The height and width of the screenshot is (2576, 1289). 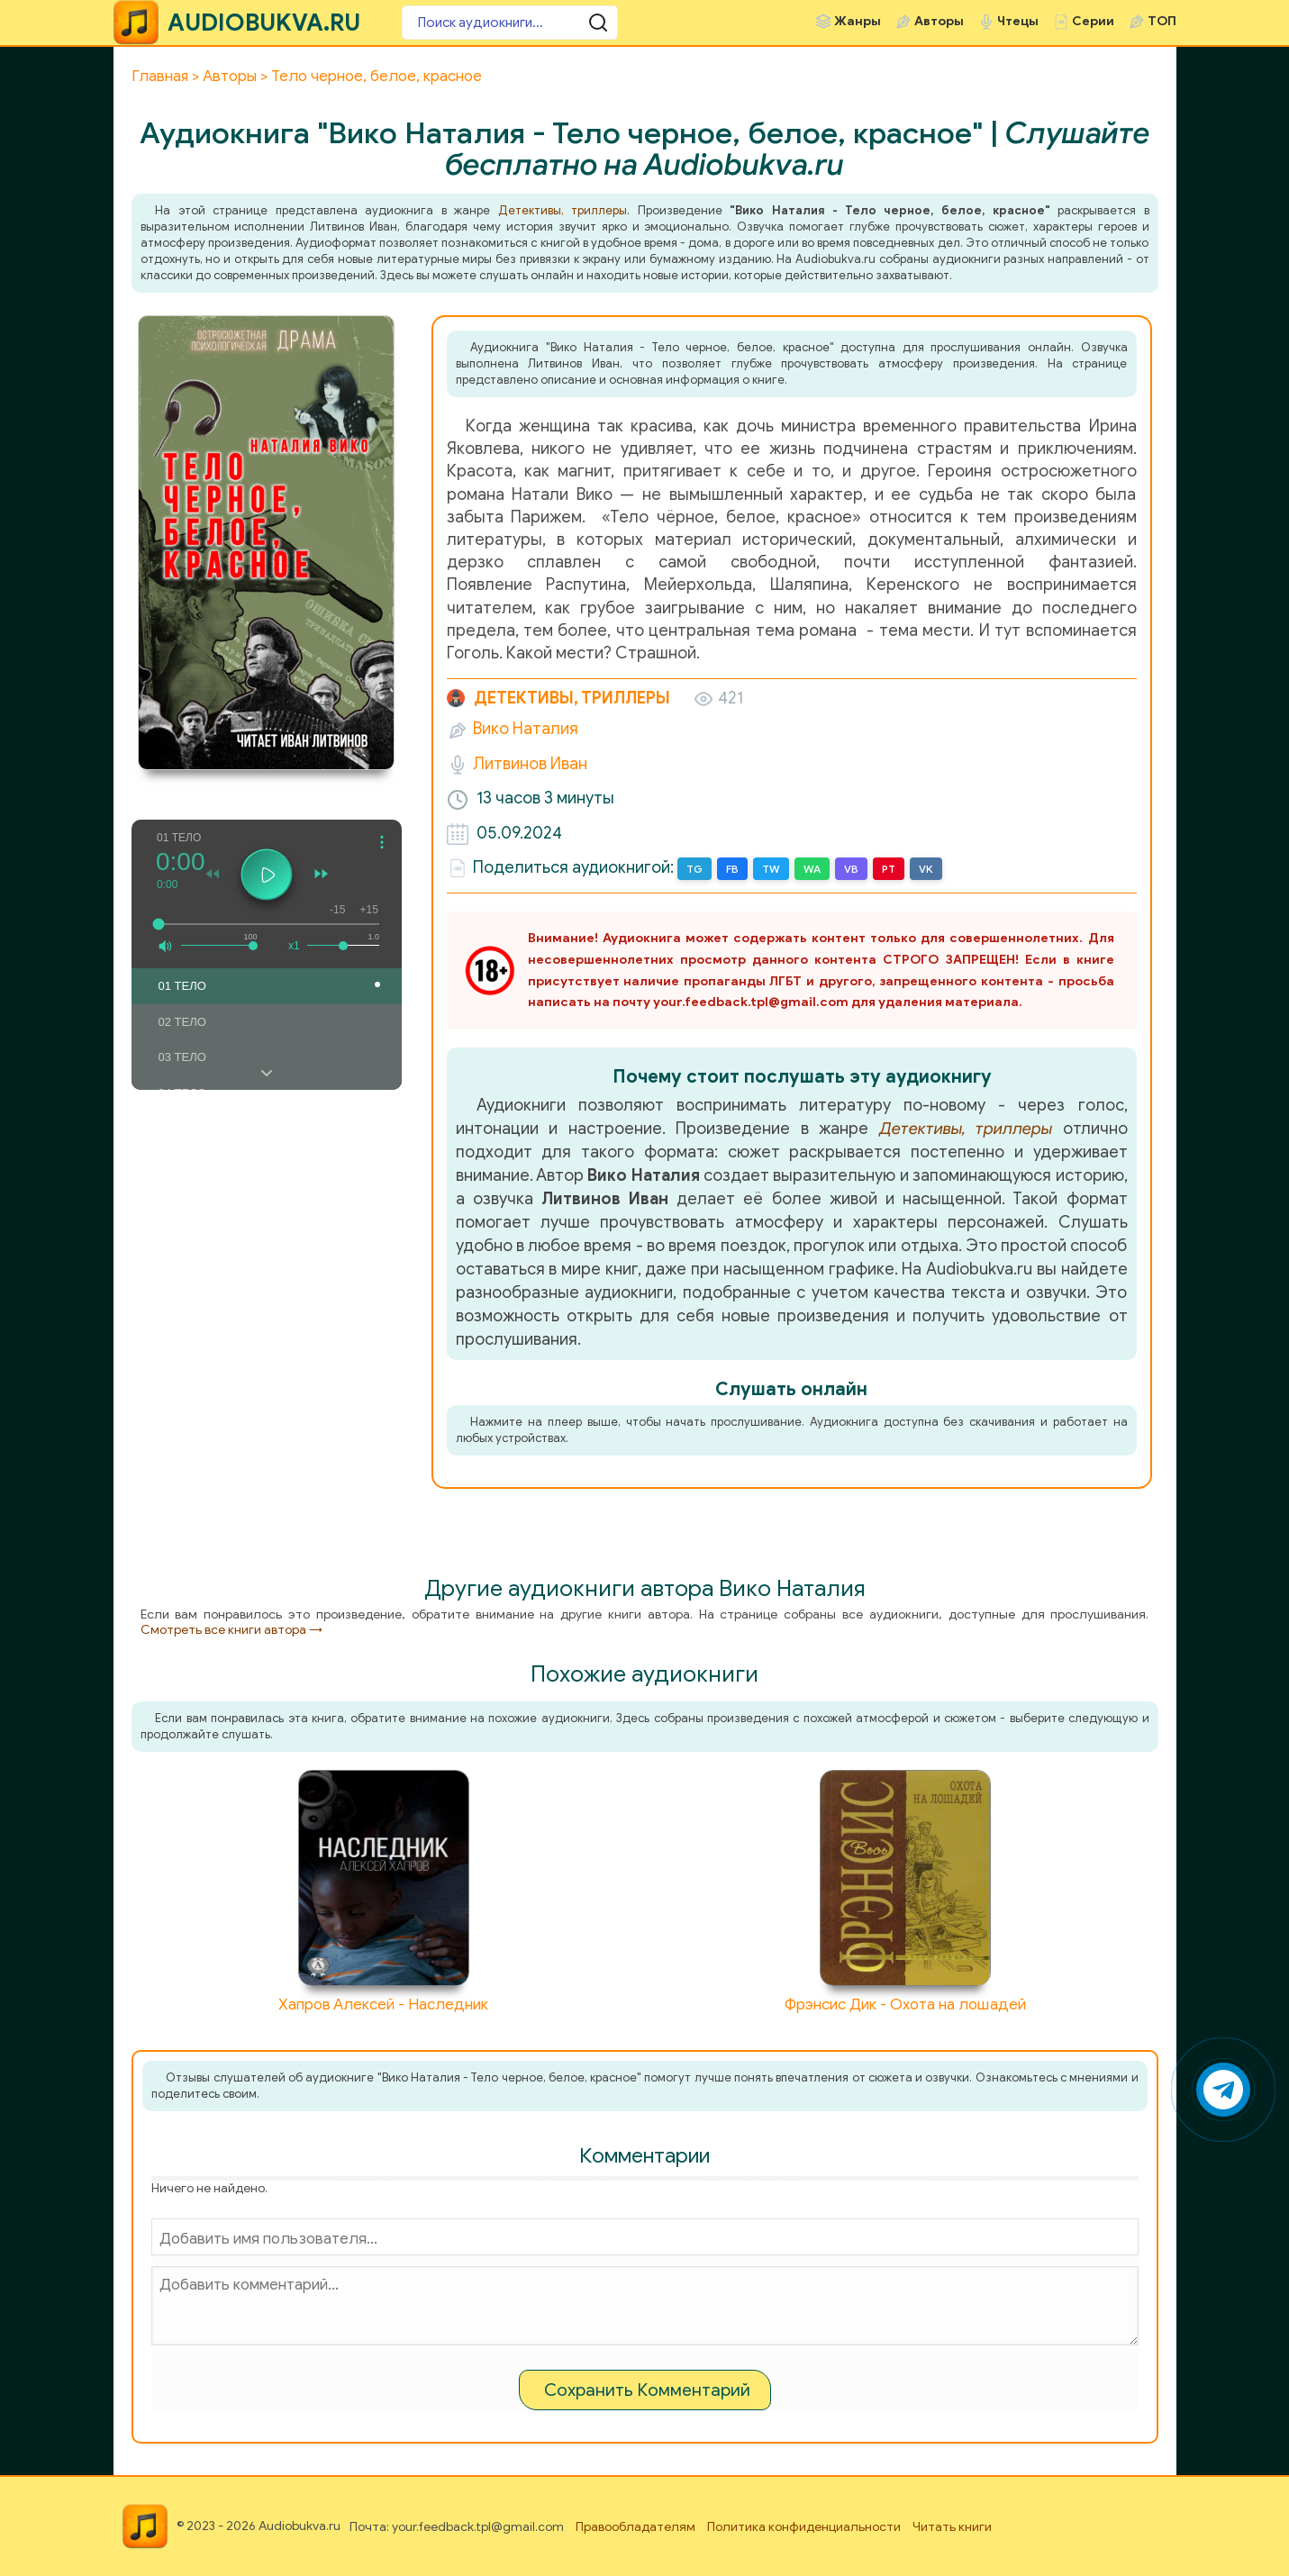 What do you see at coordinates (1093, 21) in the screenshot?
I see `Серии` at bounding box center [1093, 21].